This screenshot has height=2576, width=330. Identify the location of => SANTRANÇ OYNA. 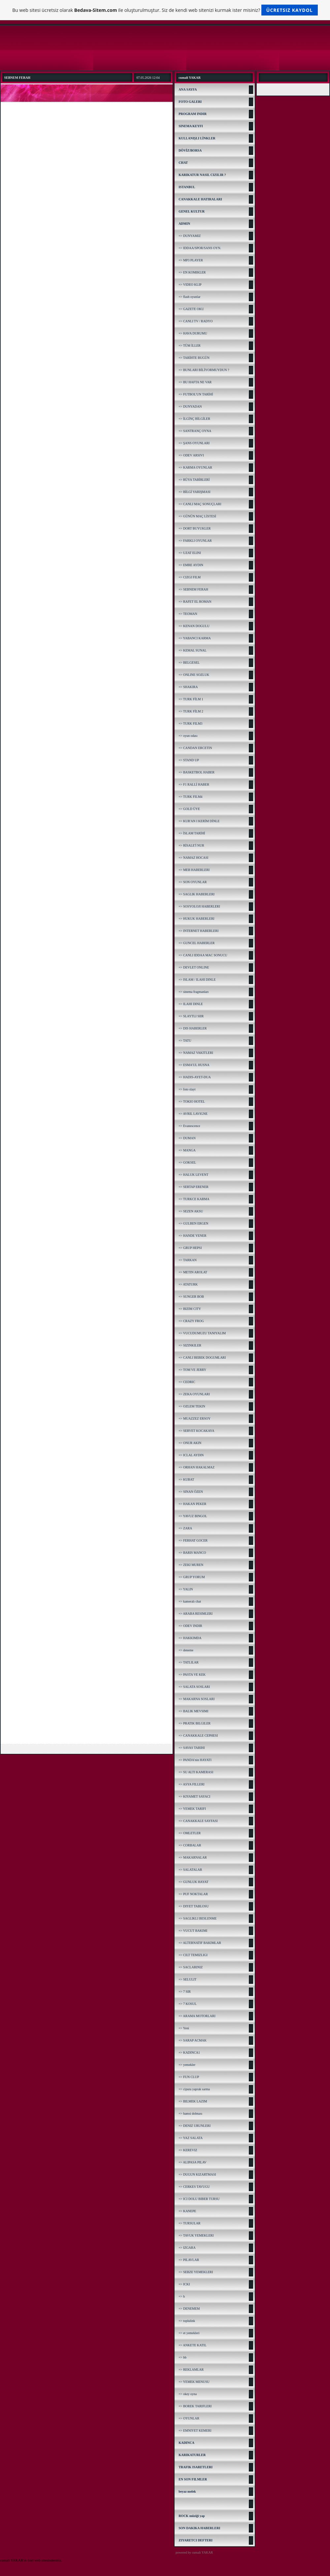
(195, 431).